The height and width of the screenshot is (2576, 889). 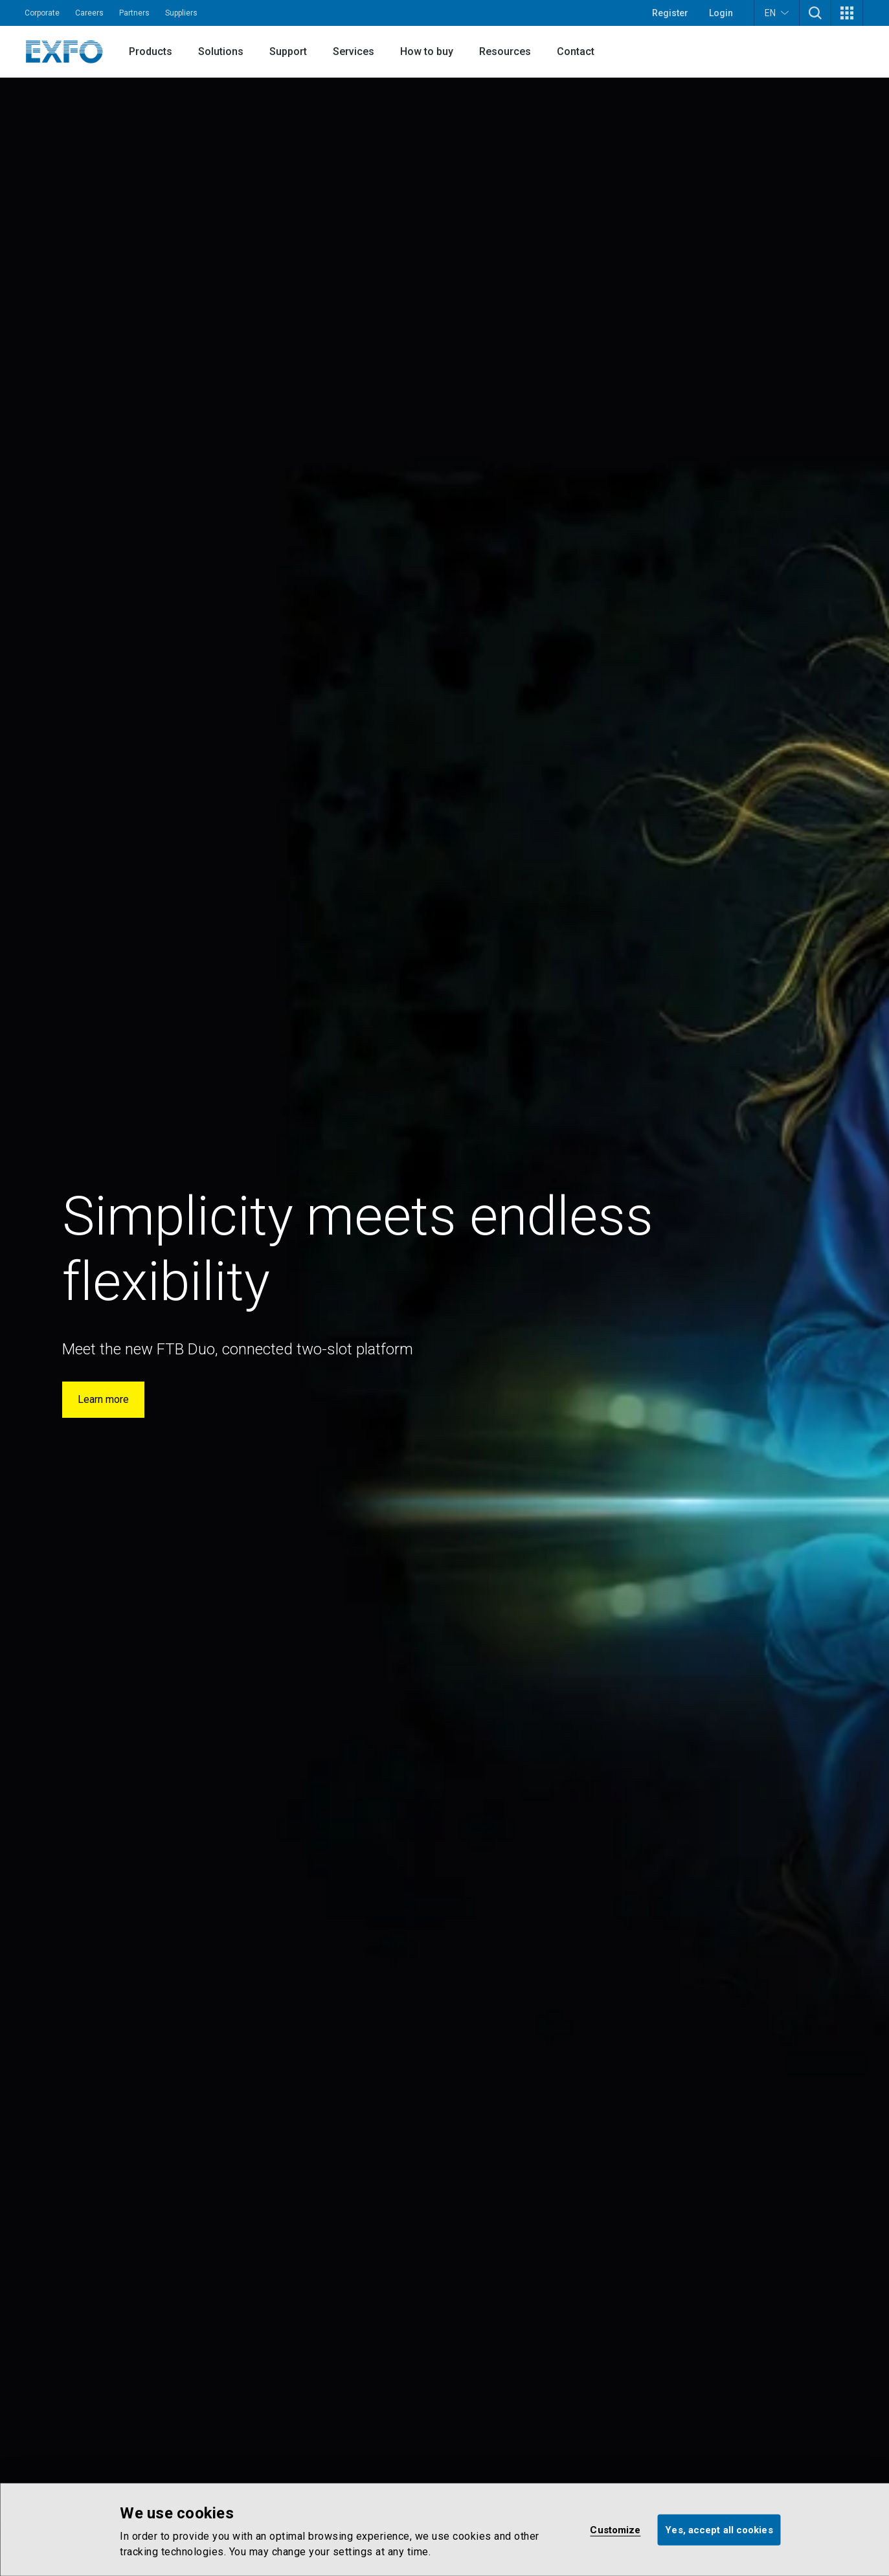 I want to click on How to buy, so click(x=426, y=51).